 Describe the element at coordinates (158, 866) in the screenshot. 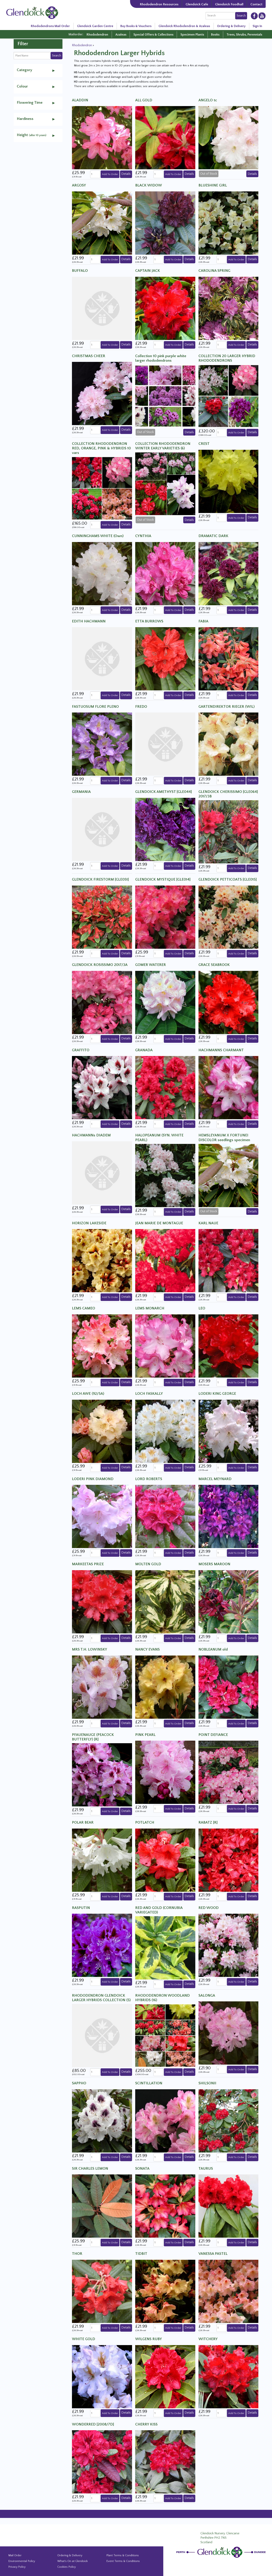

I see `[Quanity of GLENDOICK AMETHYST [GLE044]]` at that location.